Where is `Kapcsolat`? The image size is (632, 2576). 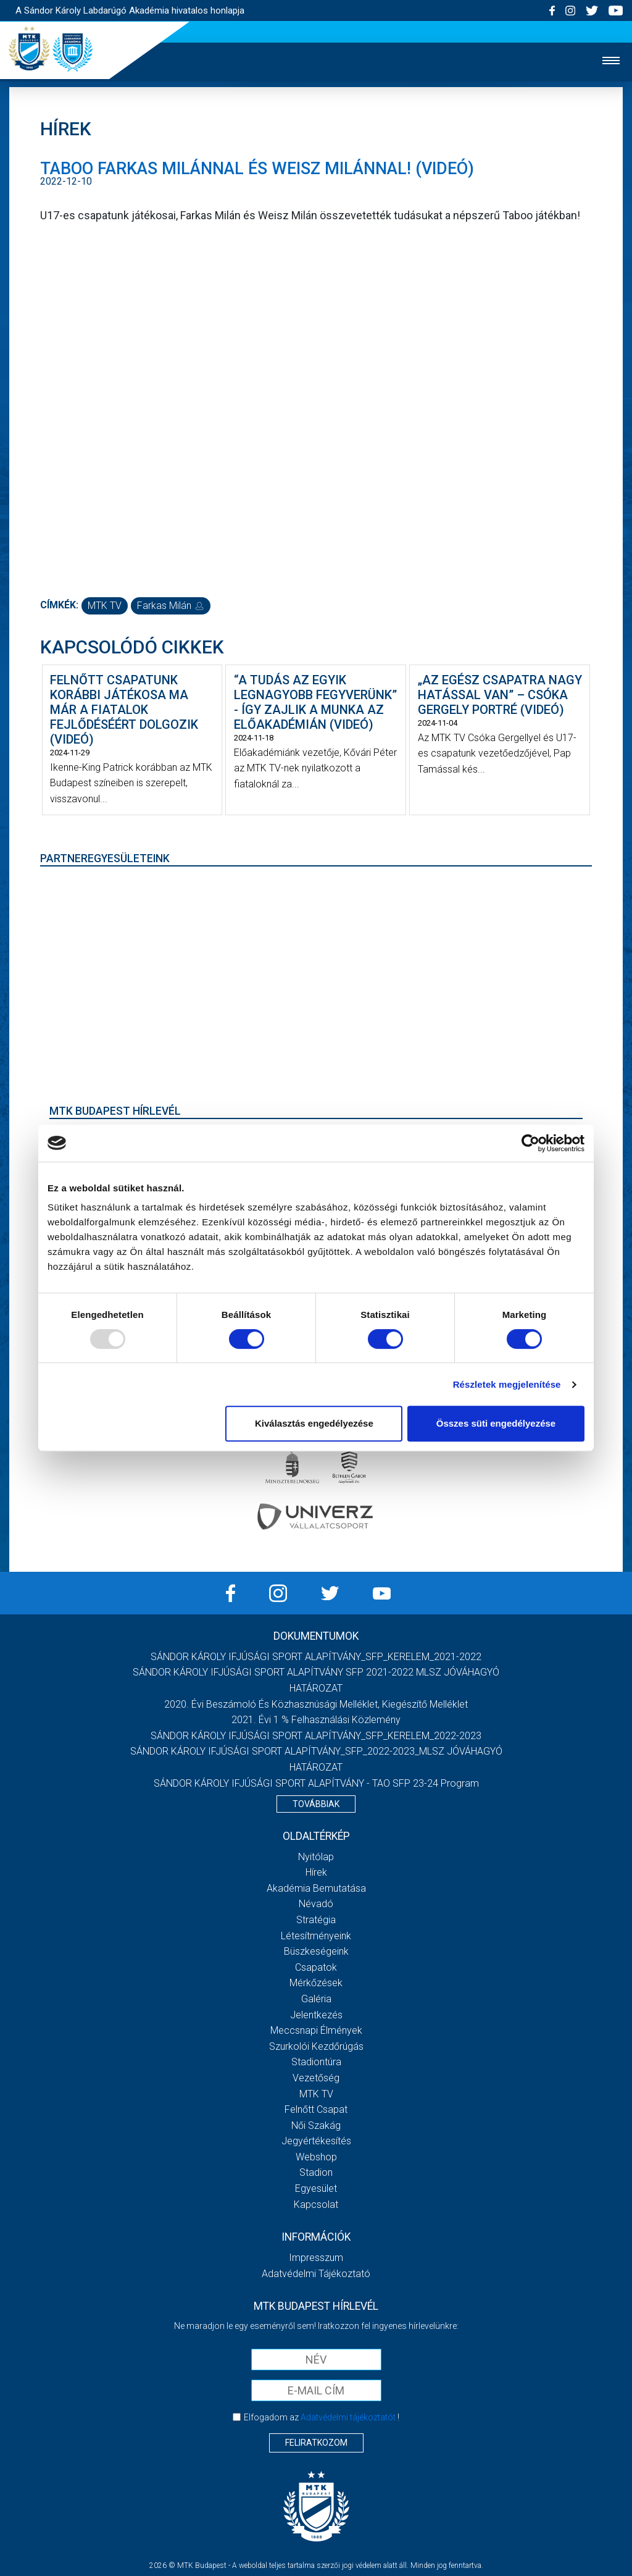 Kapcsolat is located at coordinates (316, 2204).